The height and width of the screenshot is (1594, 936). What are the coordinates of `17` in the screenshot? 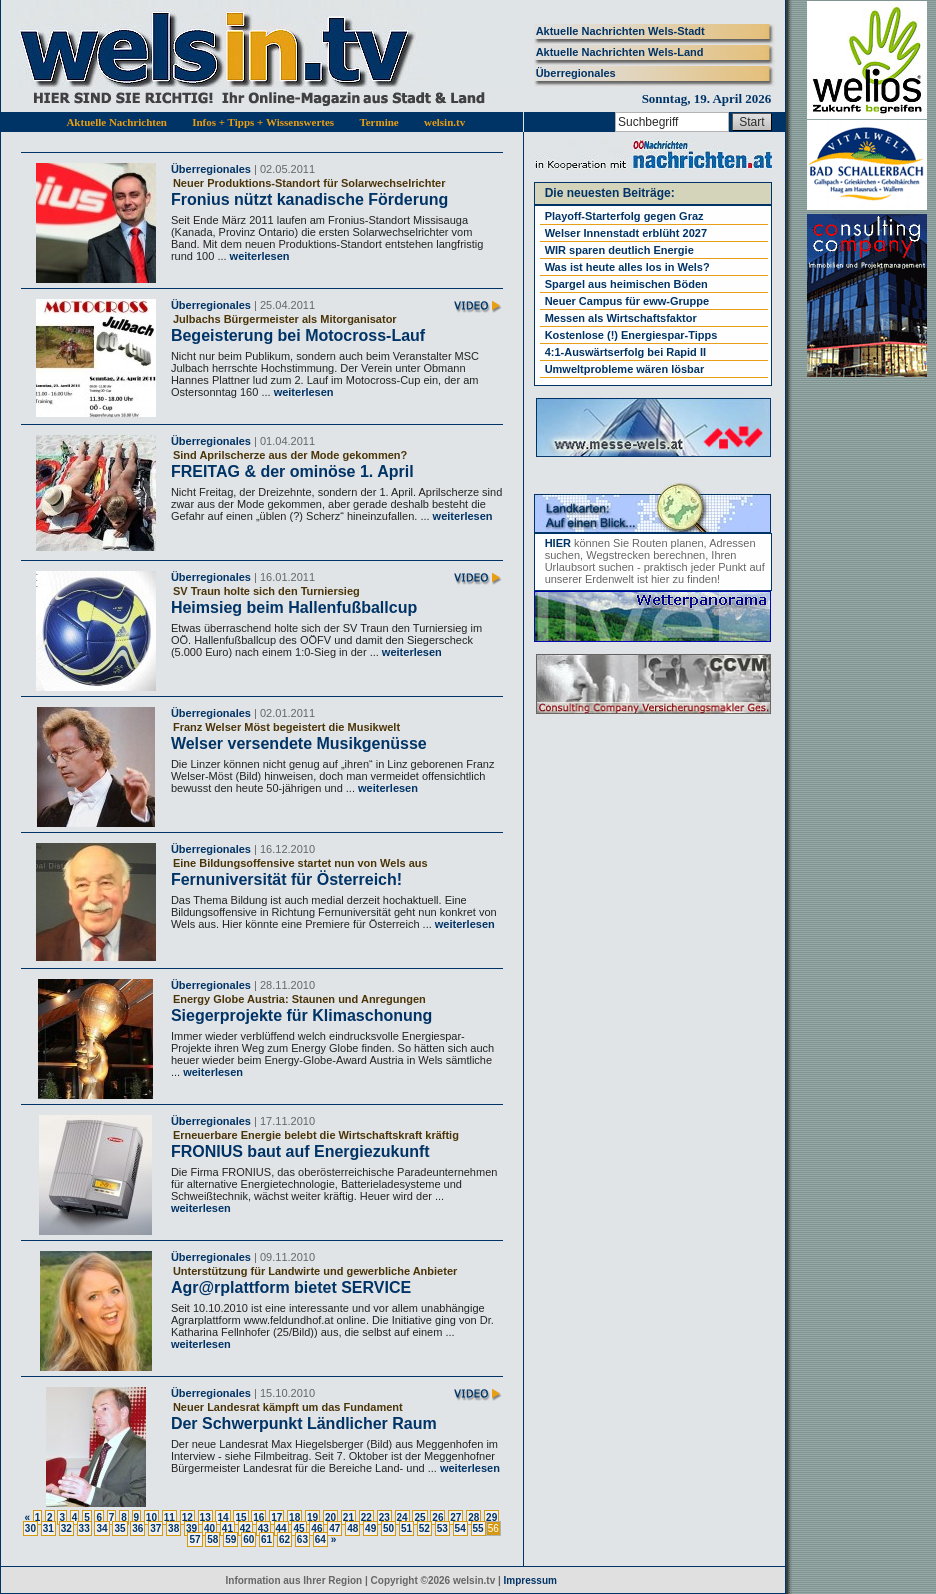 It's located at (276, 1517).